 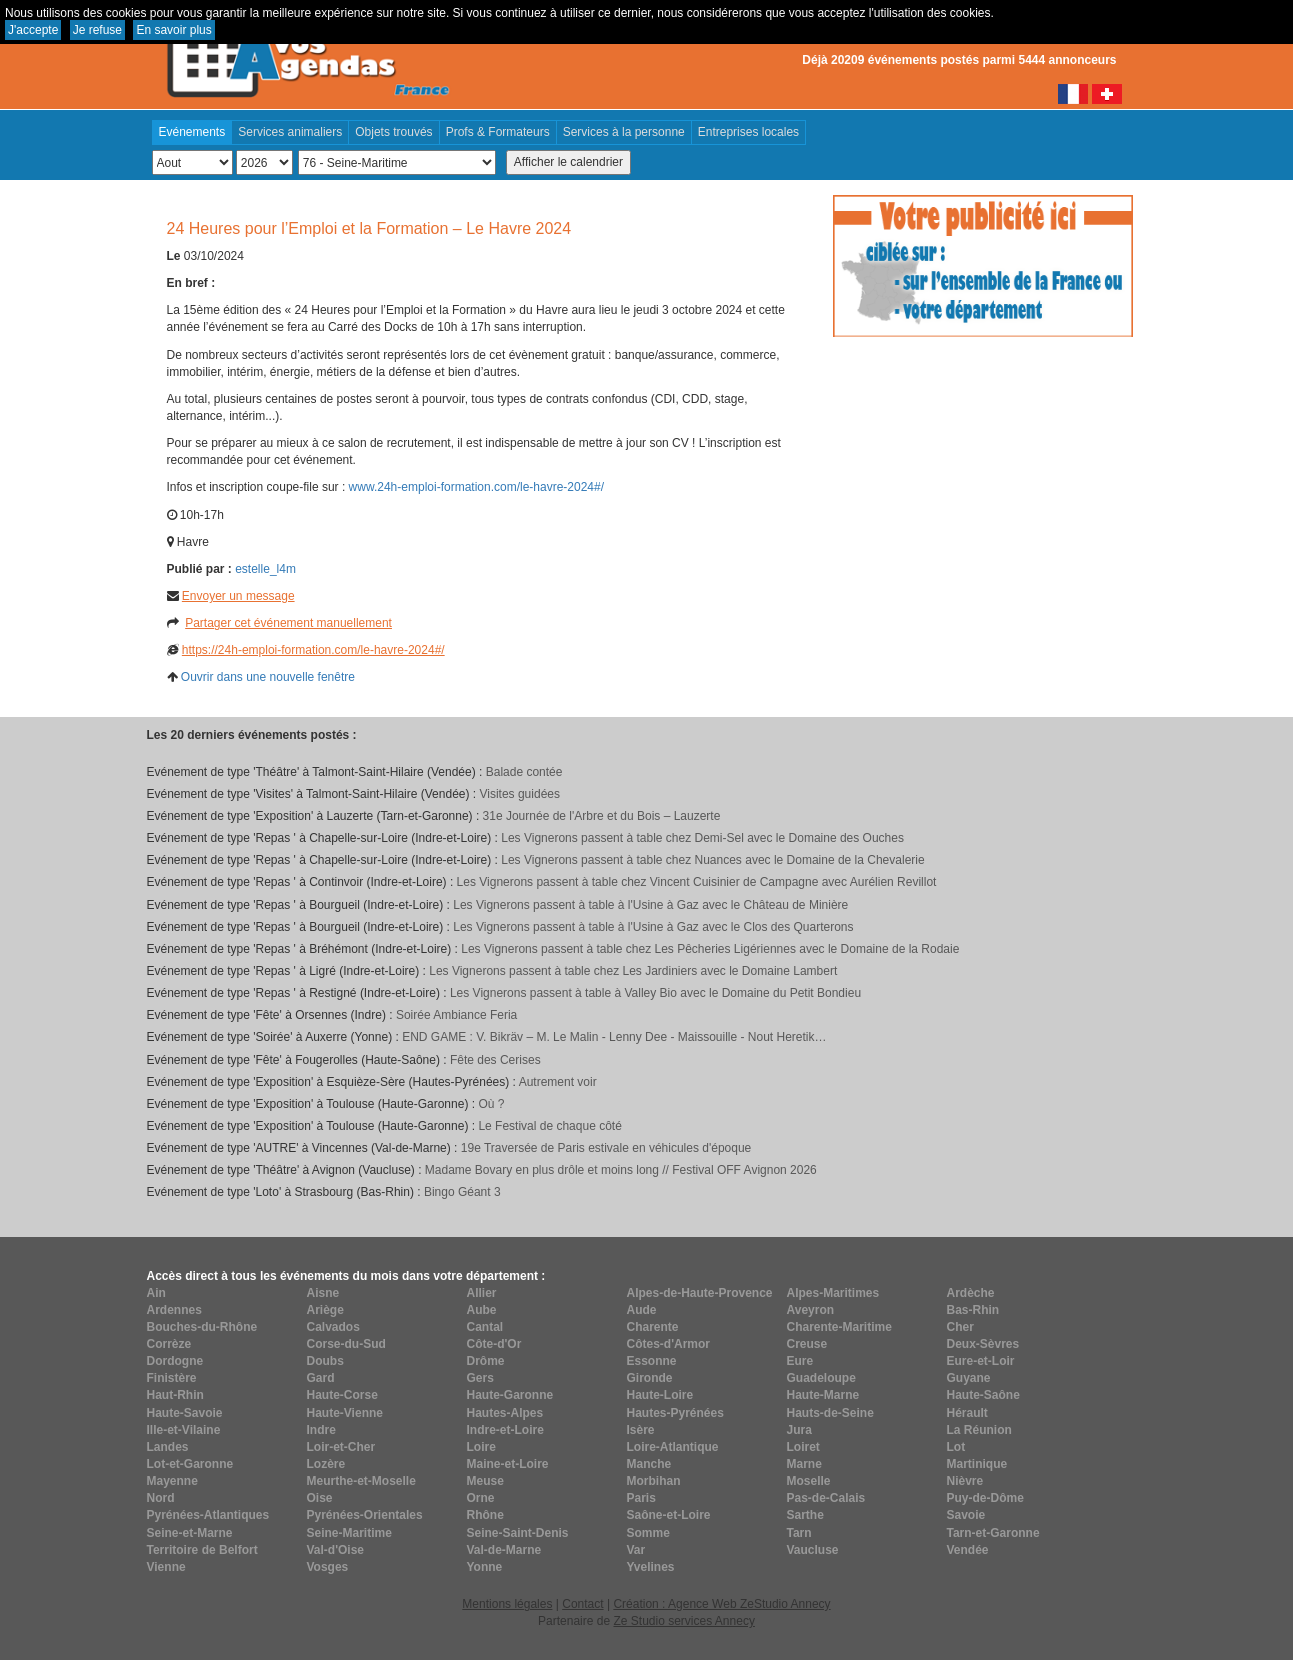 I want to click on Calvados, so click(x=333, y=1327).